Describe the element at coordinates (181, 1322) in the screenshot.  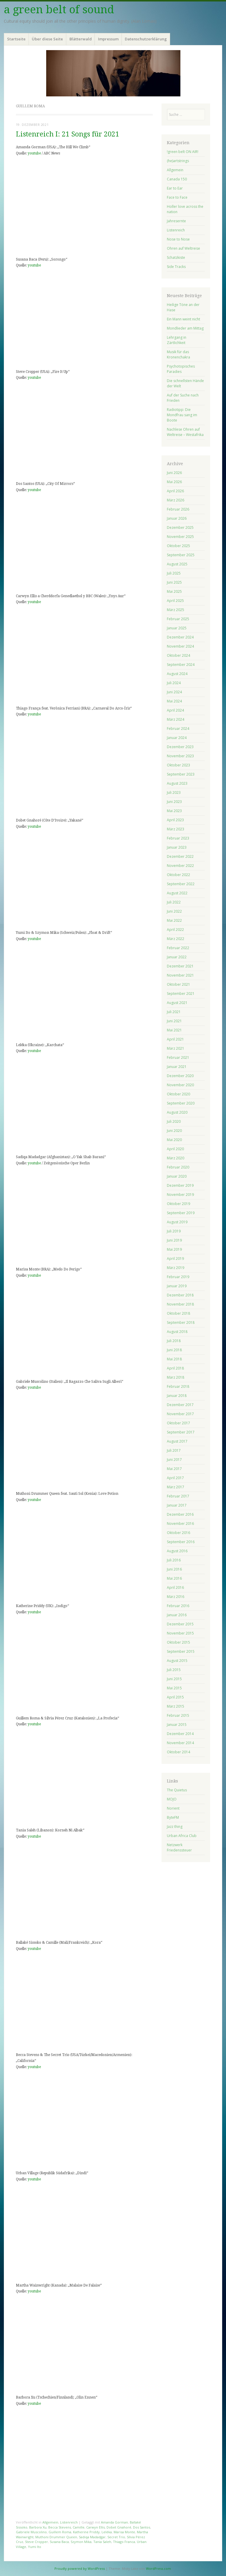
I see `September 2018` at that location.